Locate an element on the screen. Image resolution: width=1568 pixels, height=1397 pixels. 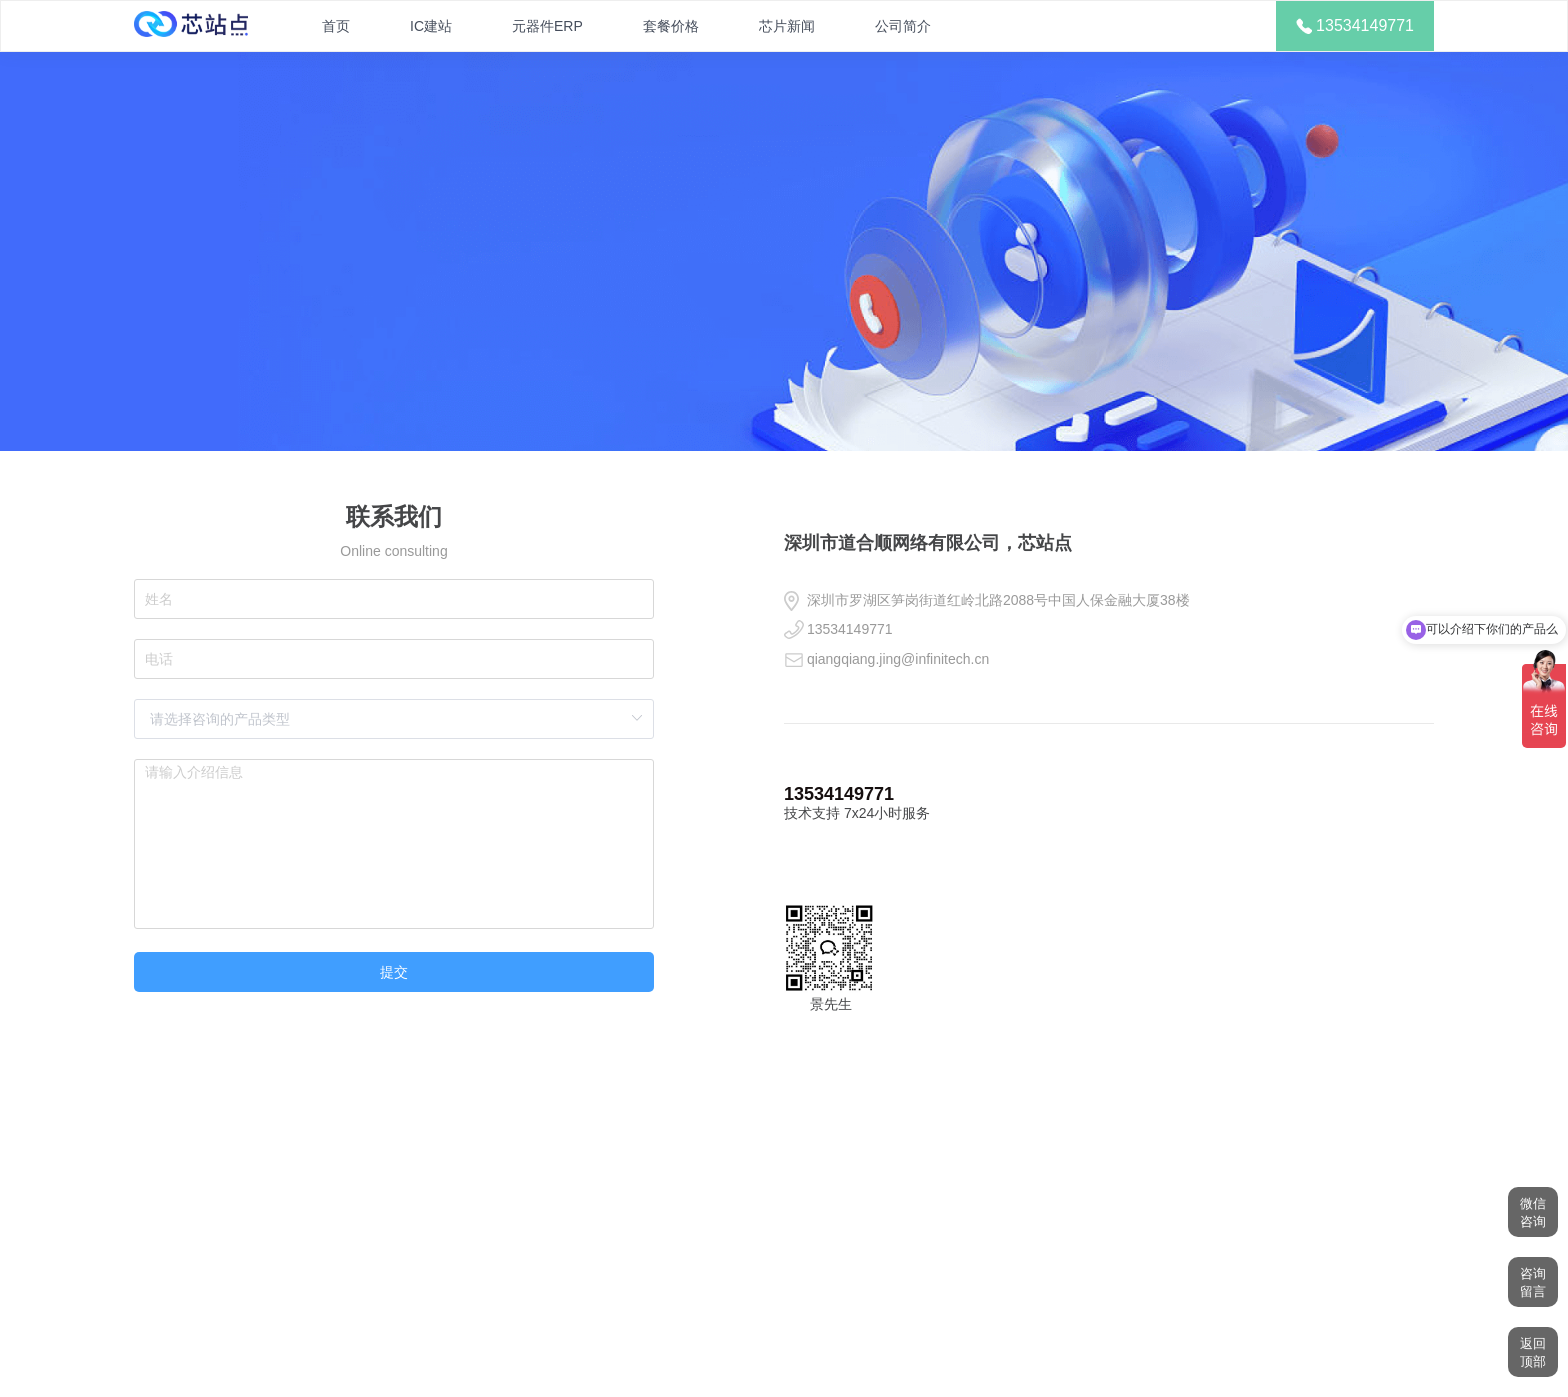
咨询留言 is located at coordinates (1533, 1282).